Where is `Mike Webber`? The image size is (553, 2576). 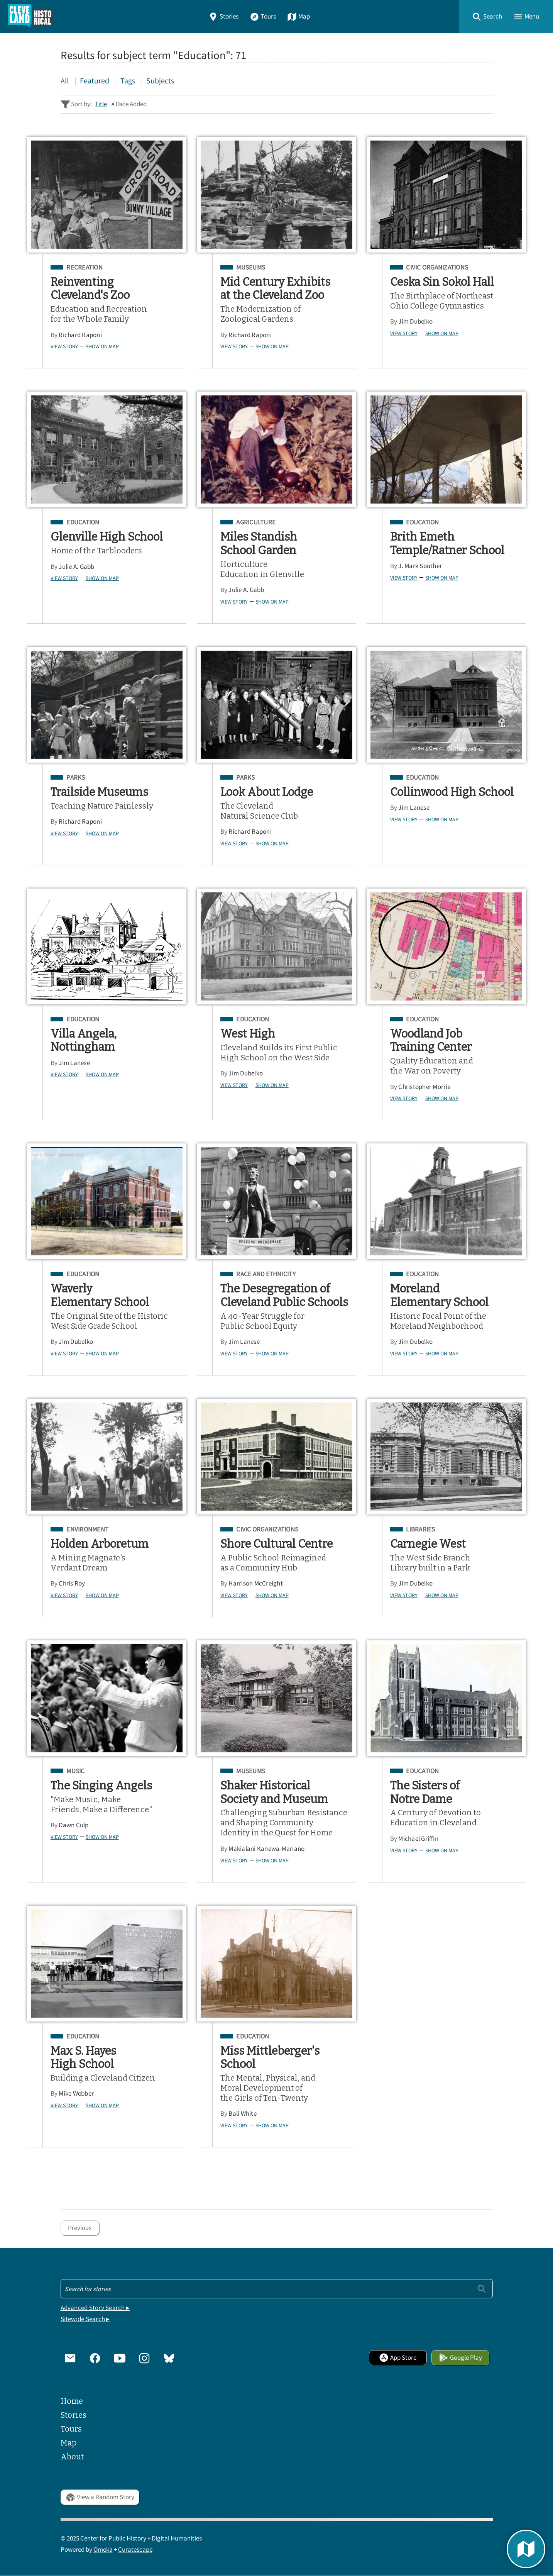 Mike Webber is located at coordinates (76, 2093).